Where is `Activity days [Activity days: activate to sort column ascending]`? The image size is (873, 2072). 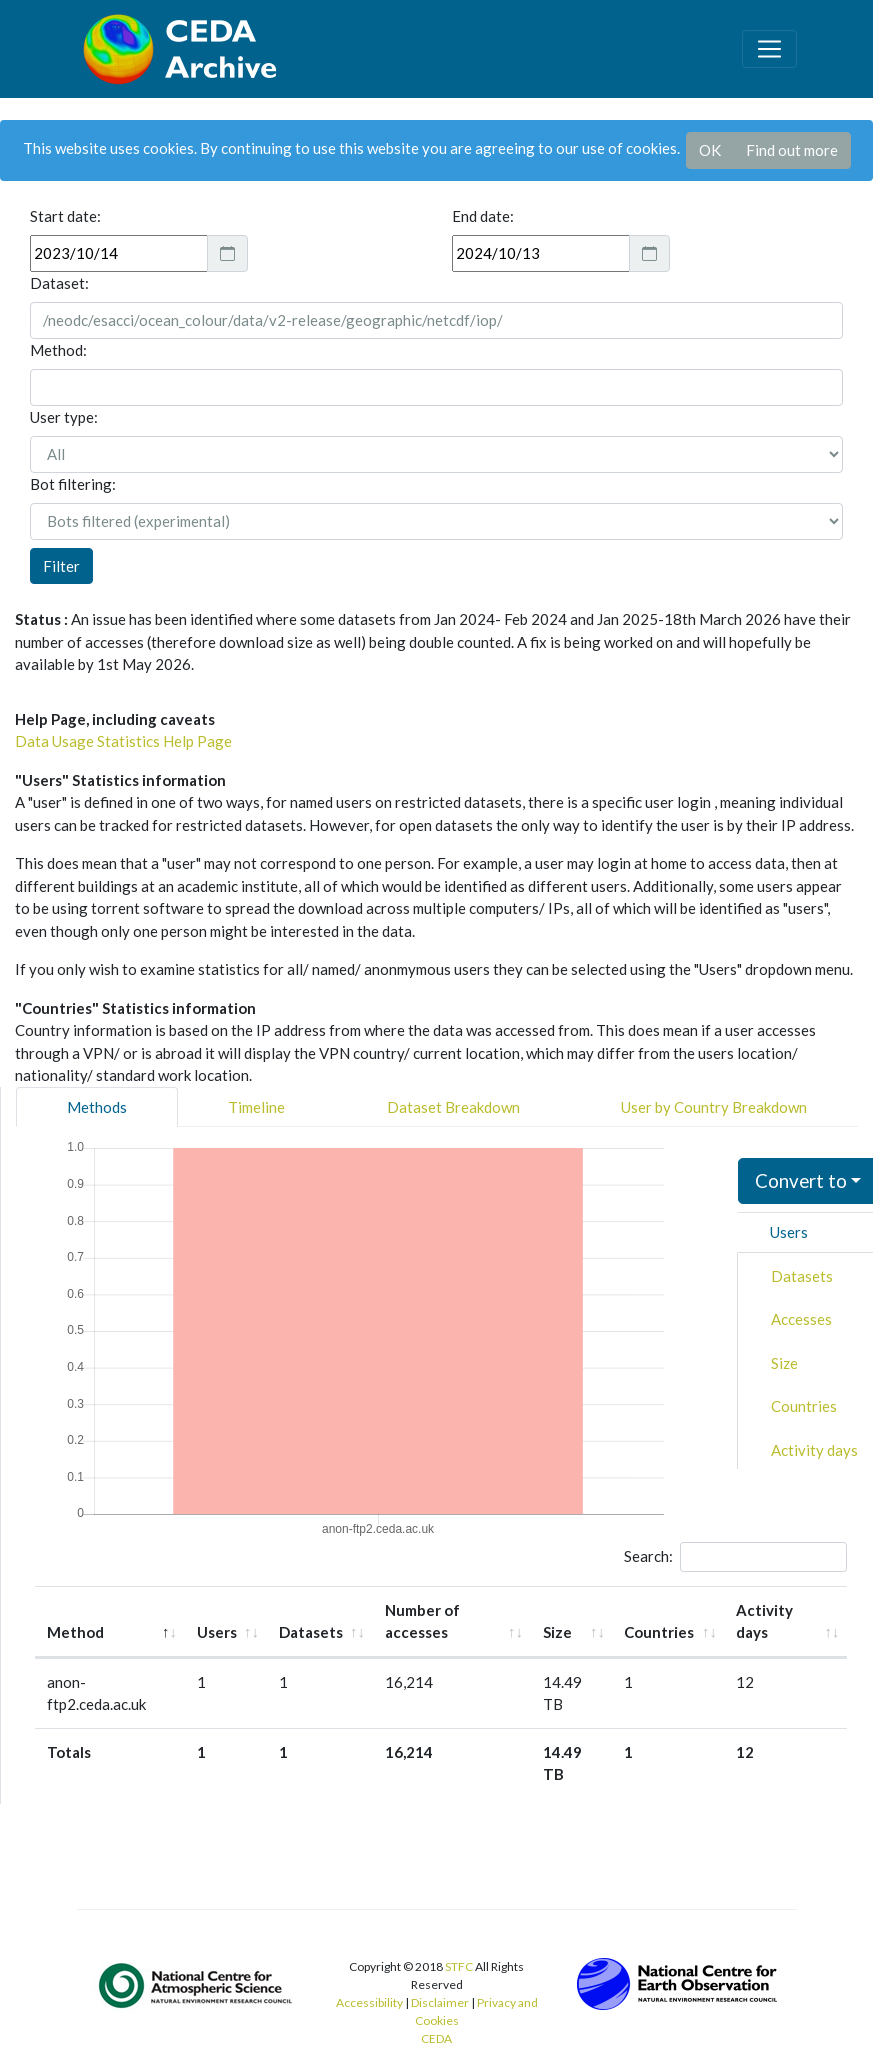 Activity days [Activity days: activate to sort column ascending] is located at coordinates (764, 1621).